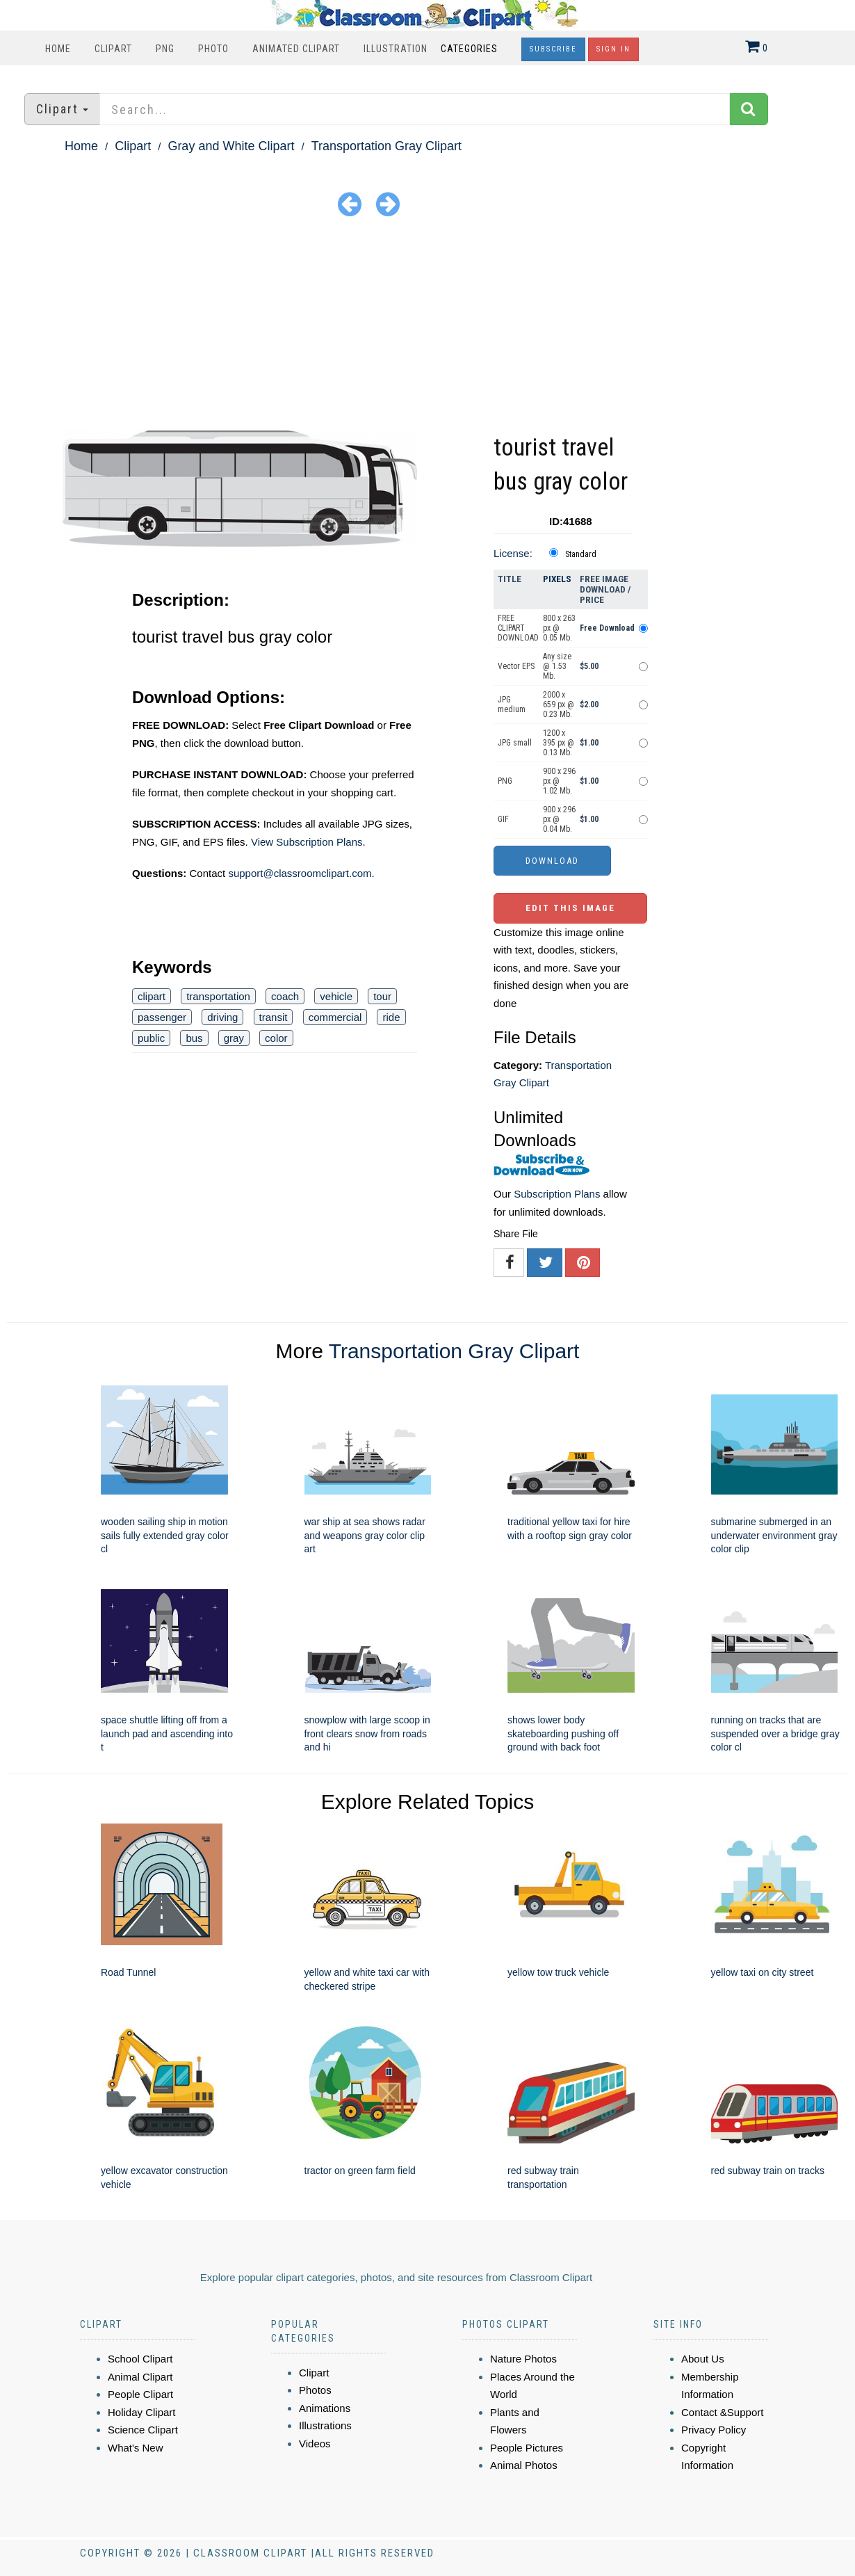  I want to click on public, so click(151, 1038).